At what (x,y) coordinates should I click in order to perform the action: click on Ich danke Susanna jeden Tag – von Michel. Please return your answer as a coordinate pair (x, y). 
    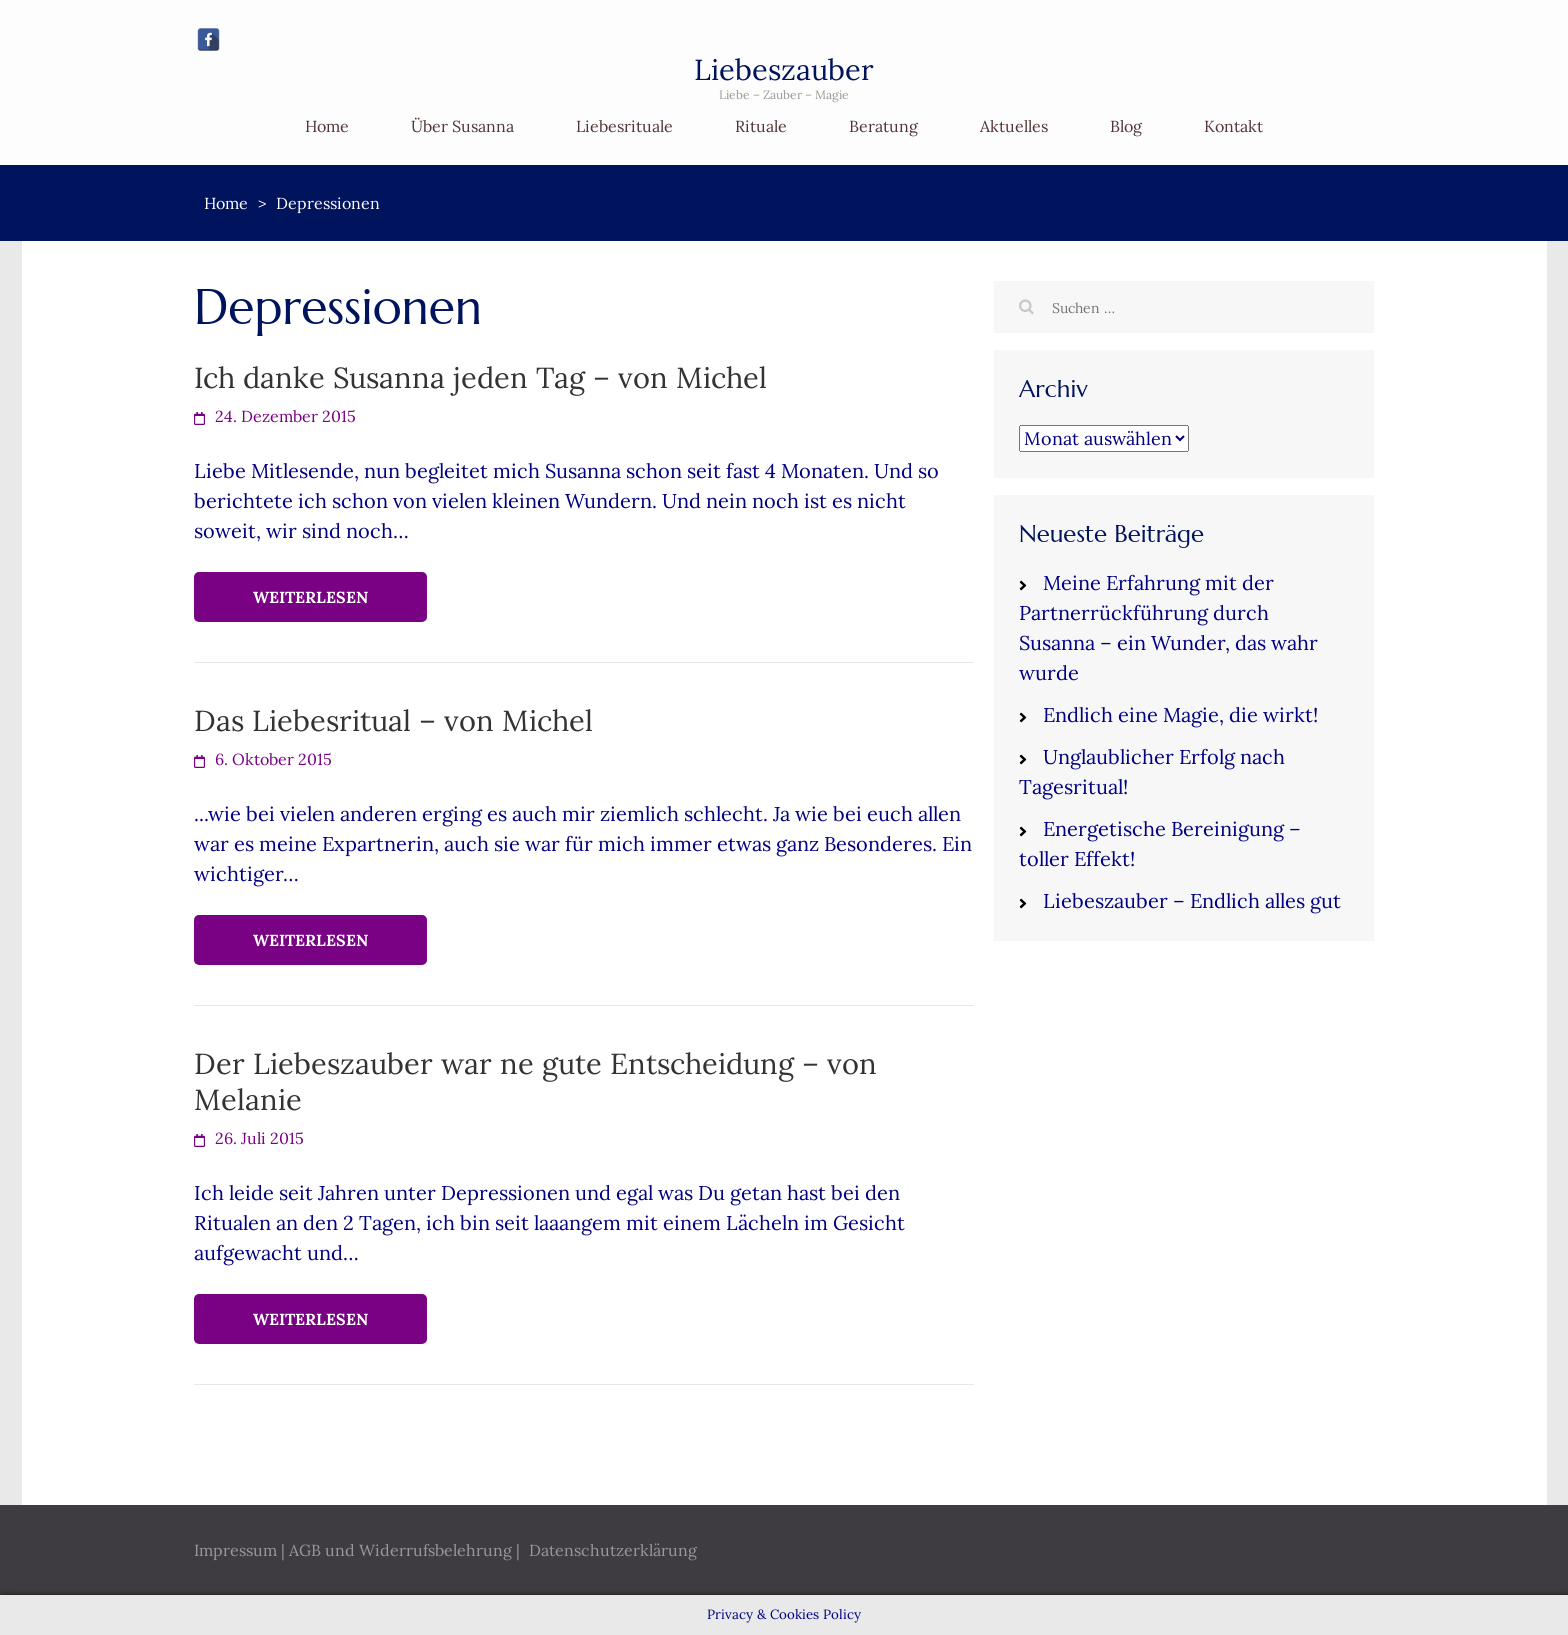
    Looking at the image, I should click on (480, 377).